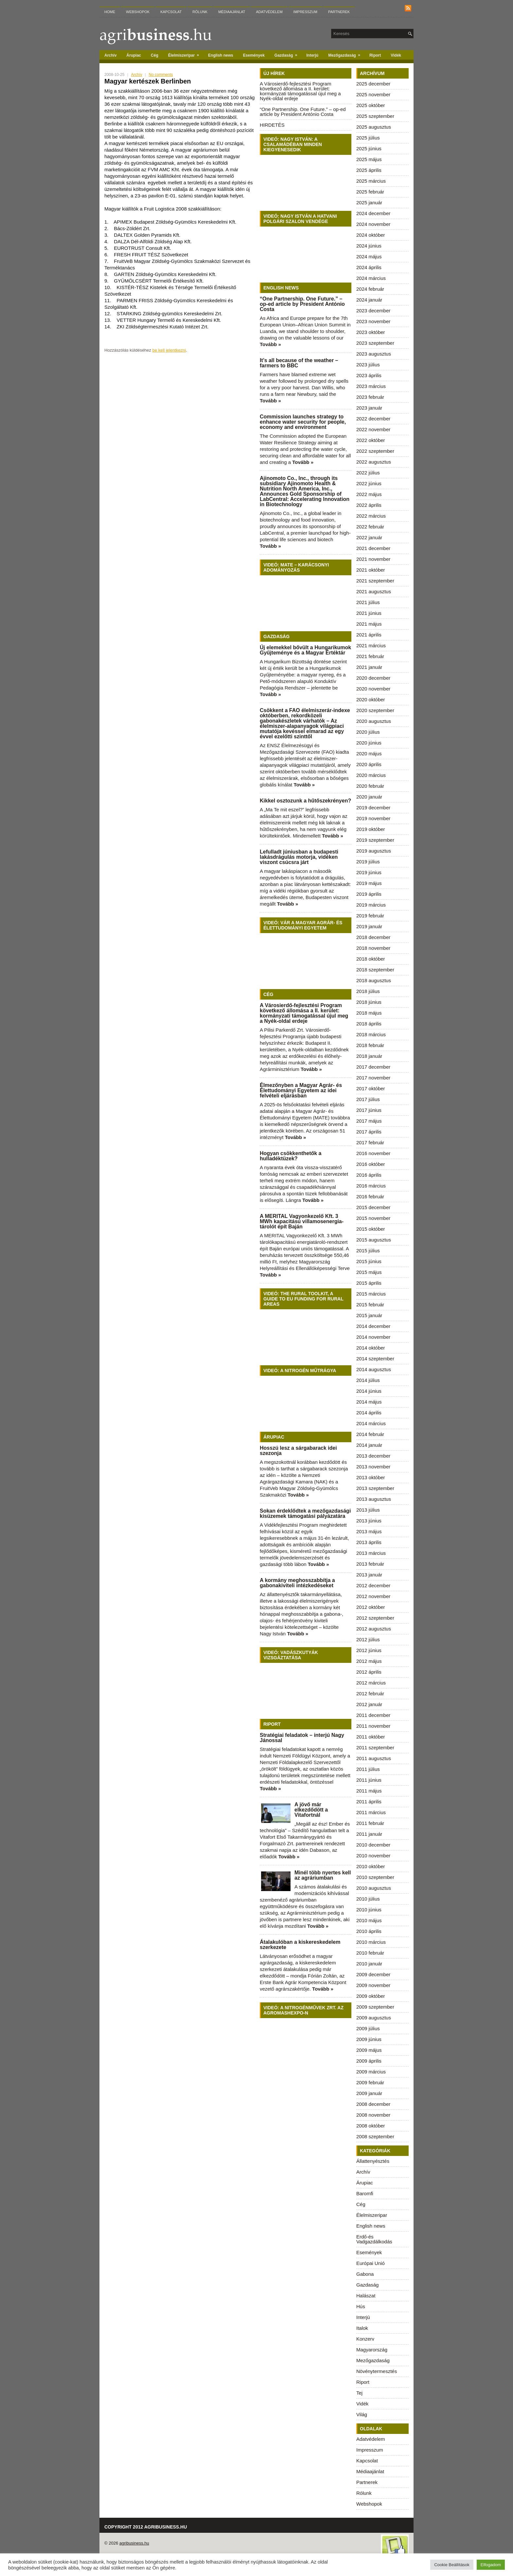 This screenshot has height=2576, width=513. What do you see at coordinates (305, 800) in the screenshot?
I see `Kikkel osztozunk a hűtőszekrényen?` at bounding box center [305, 800].